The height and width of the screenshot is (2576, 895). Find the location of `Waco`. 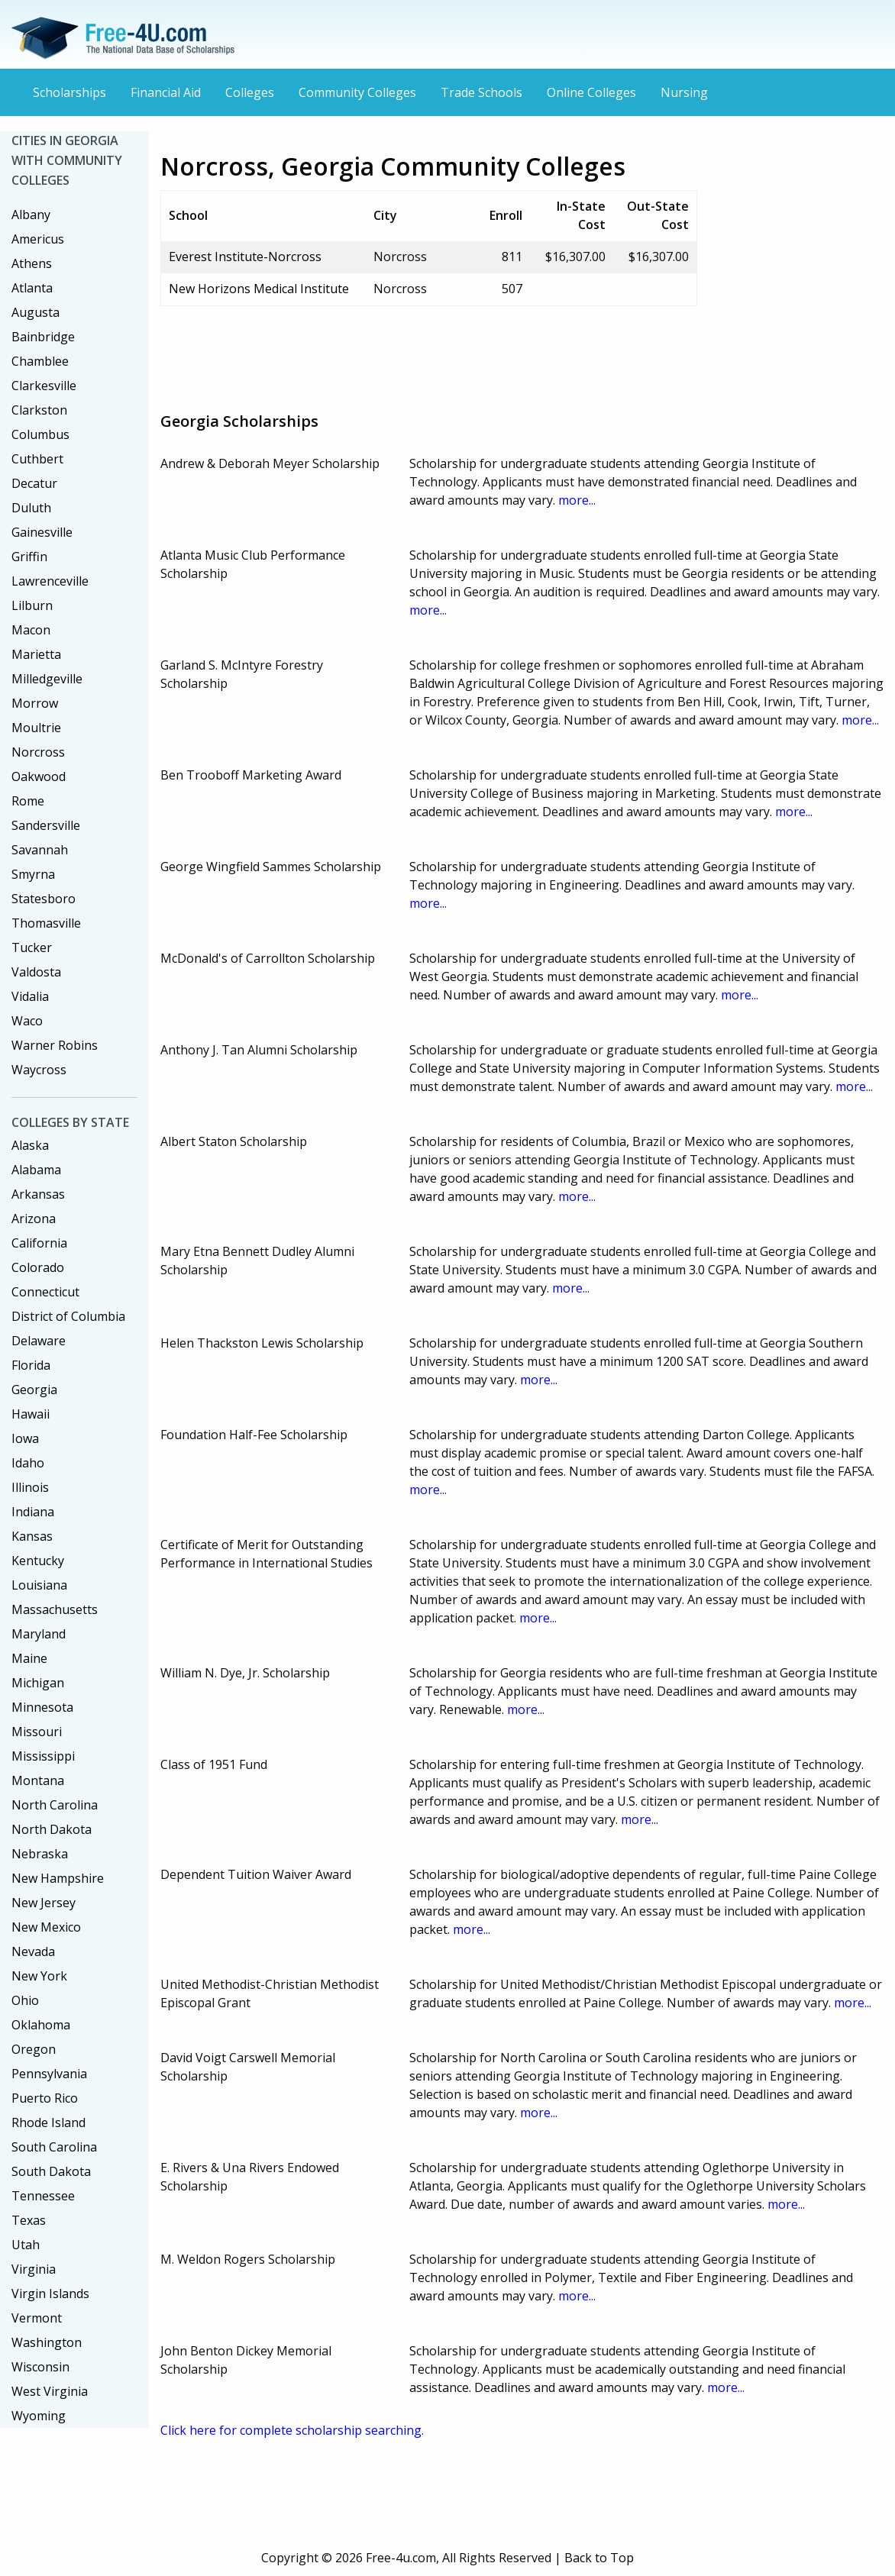

Waco is located at coordinates (27, 1020).